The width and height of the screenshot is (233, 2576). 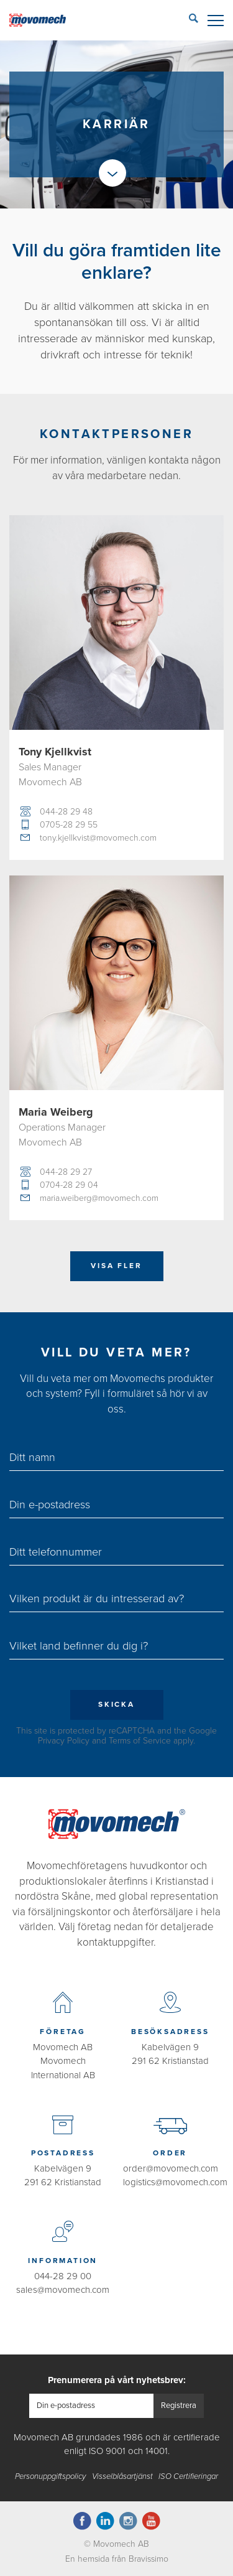 I want to click on 044-28 29 27, so click(x=66, y=1172).